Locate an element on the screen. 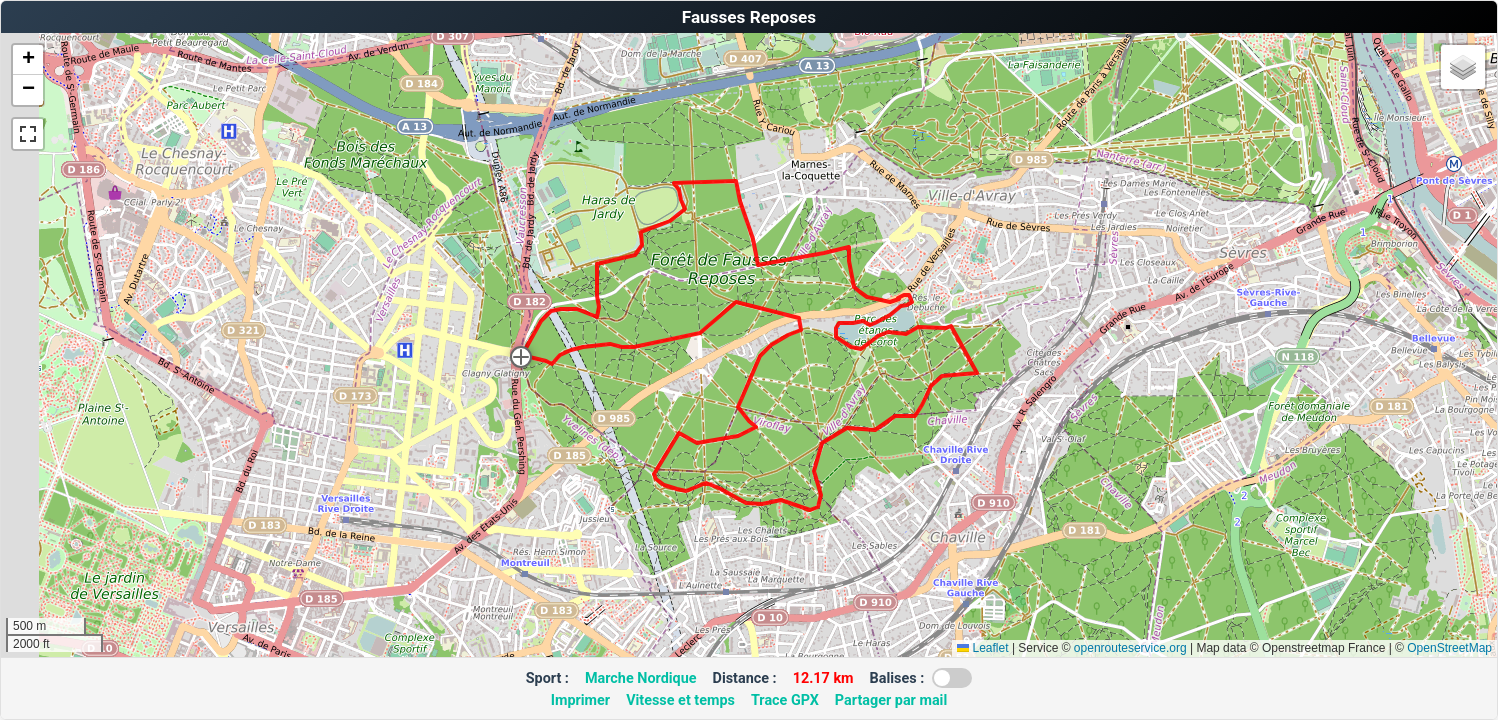  Leaflet is located at coordinates (982, 648).